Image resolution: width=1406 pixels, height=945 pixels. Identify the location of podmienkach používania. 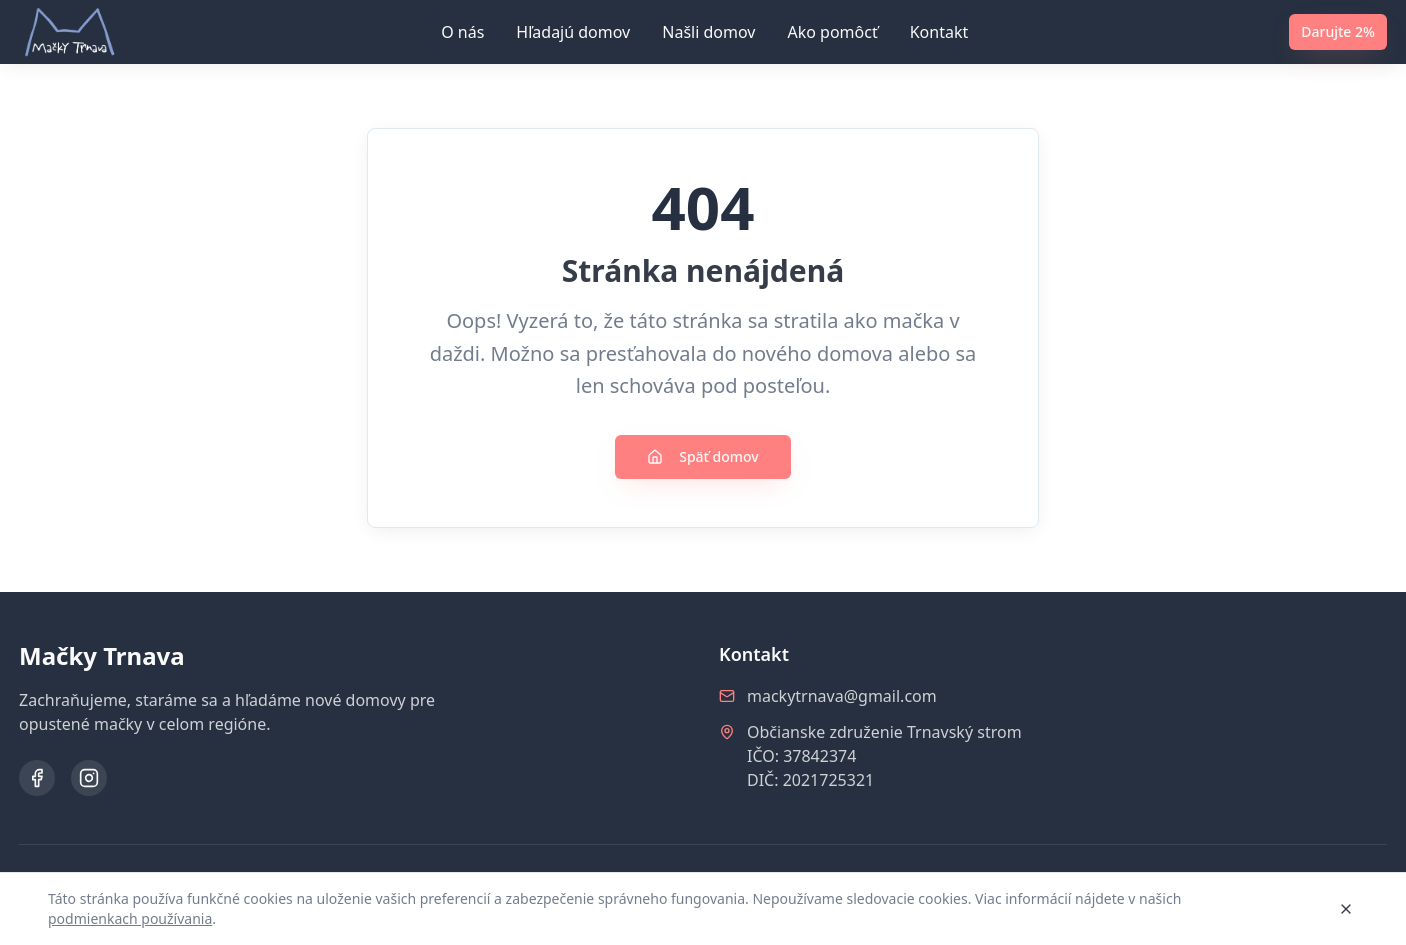
(130, 918).